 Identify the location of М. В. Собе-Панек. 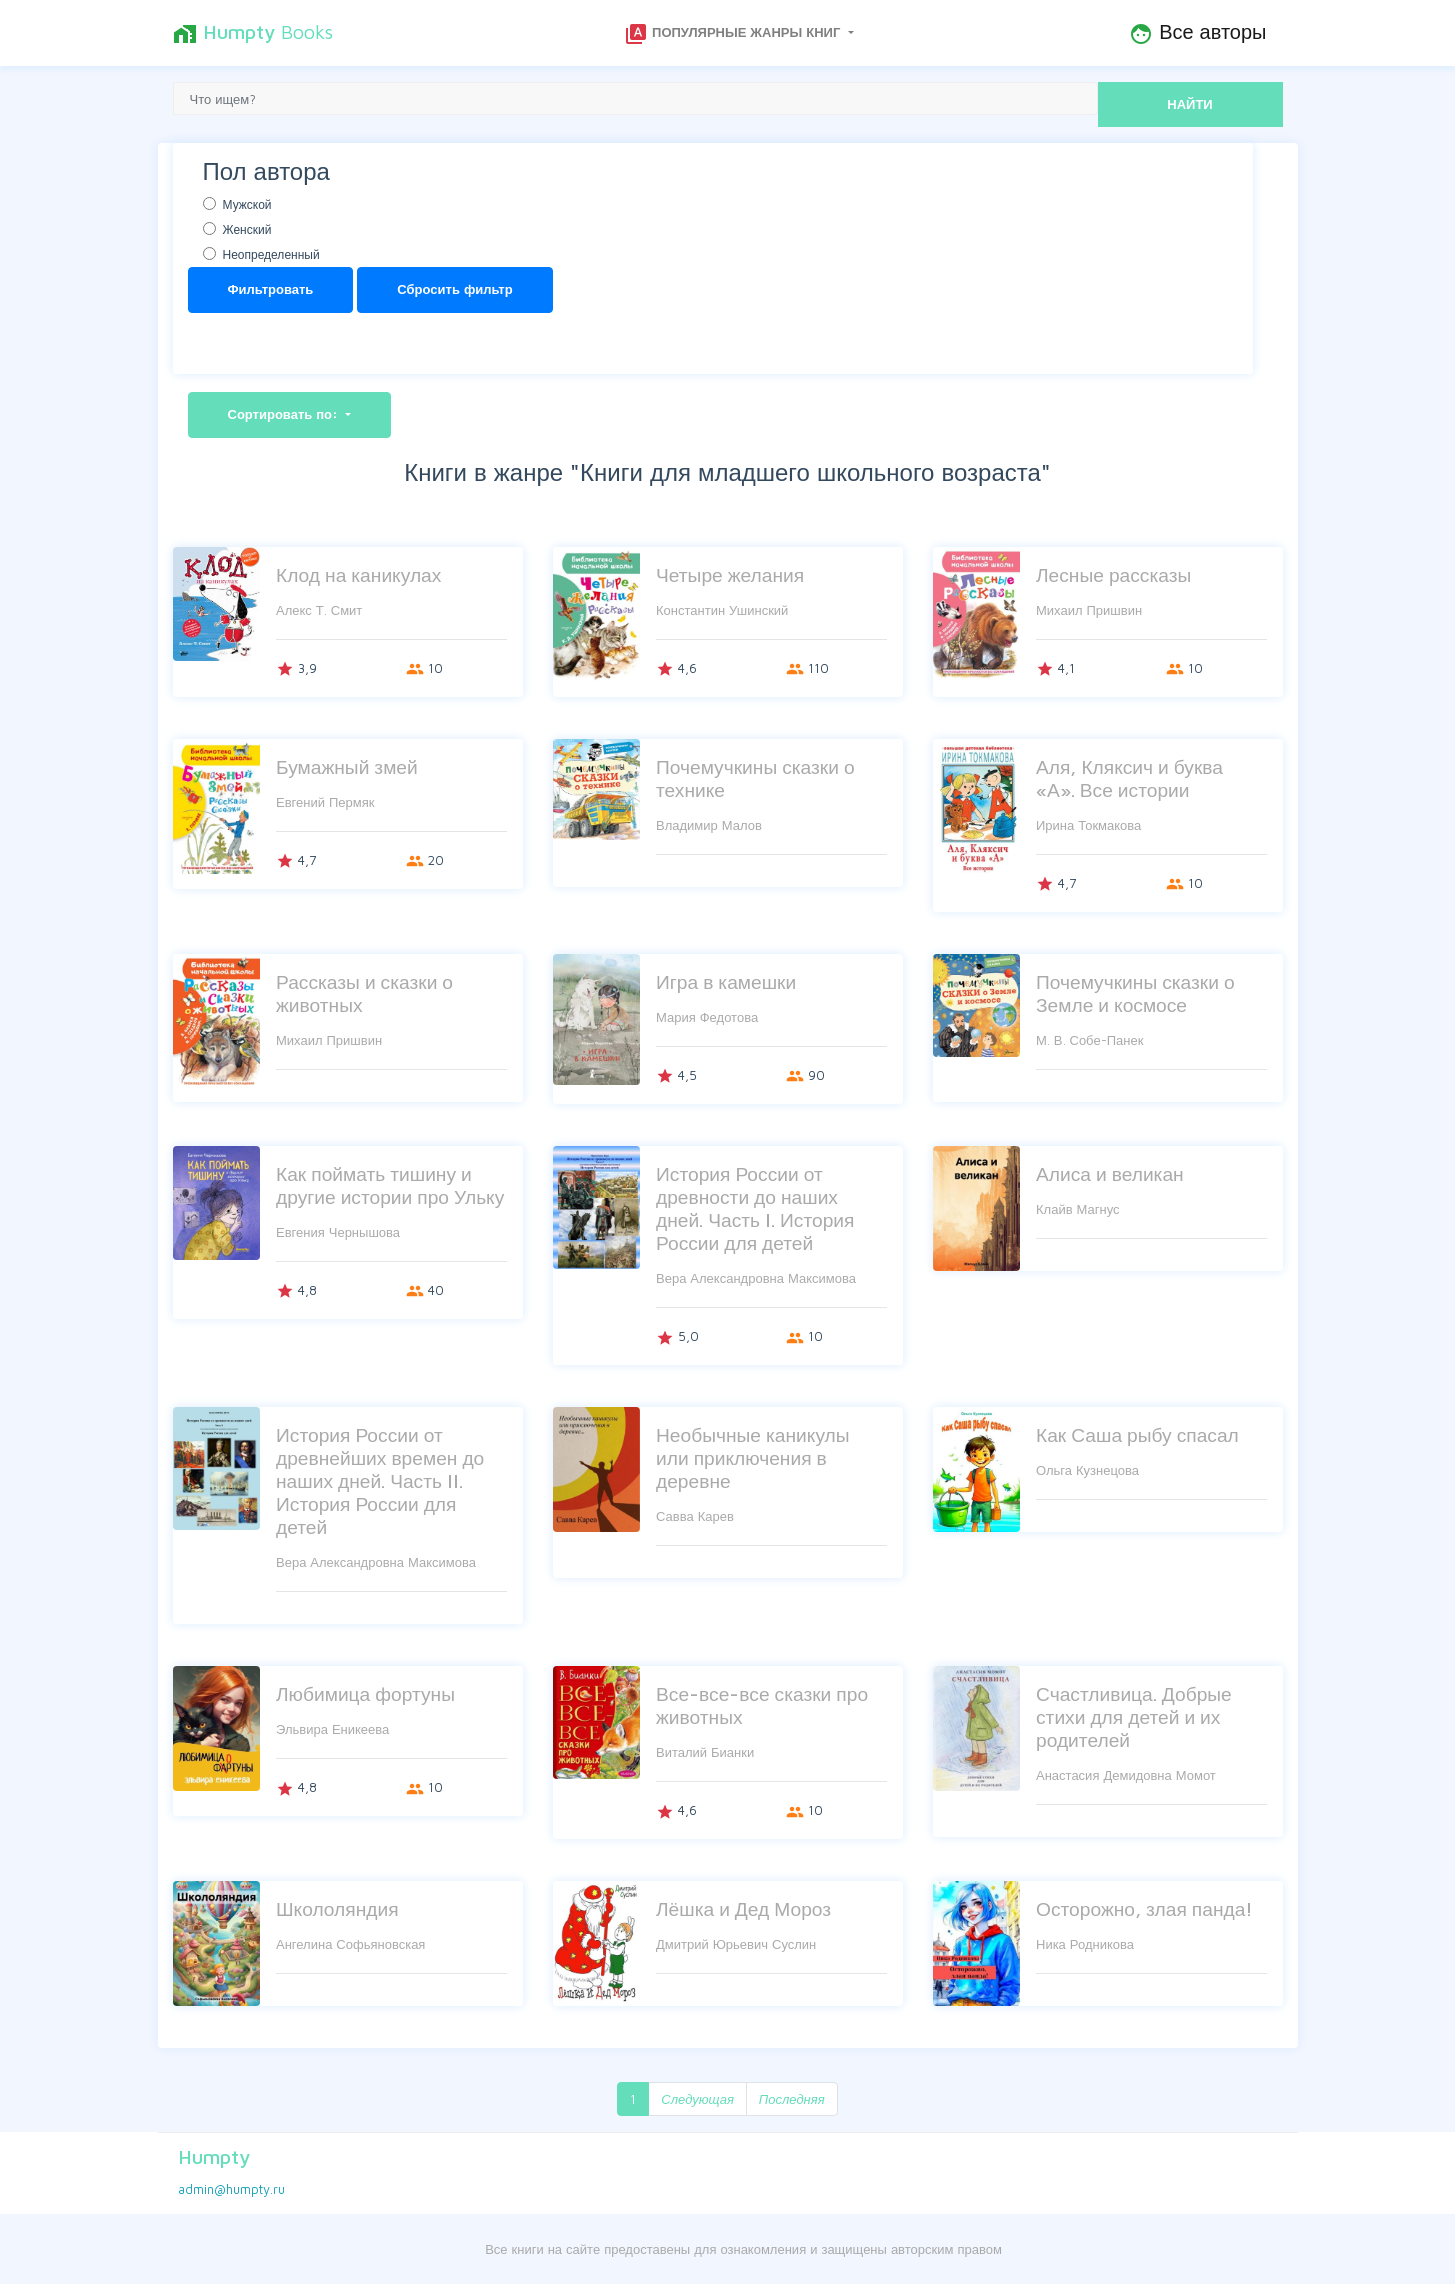
(1089, 1040).